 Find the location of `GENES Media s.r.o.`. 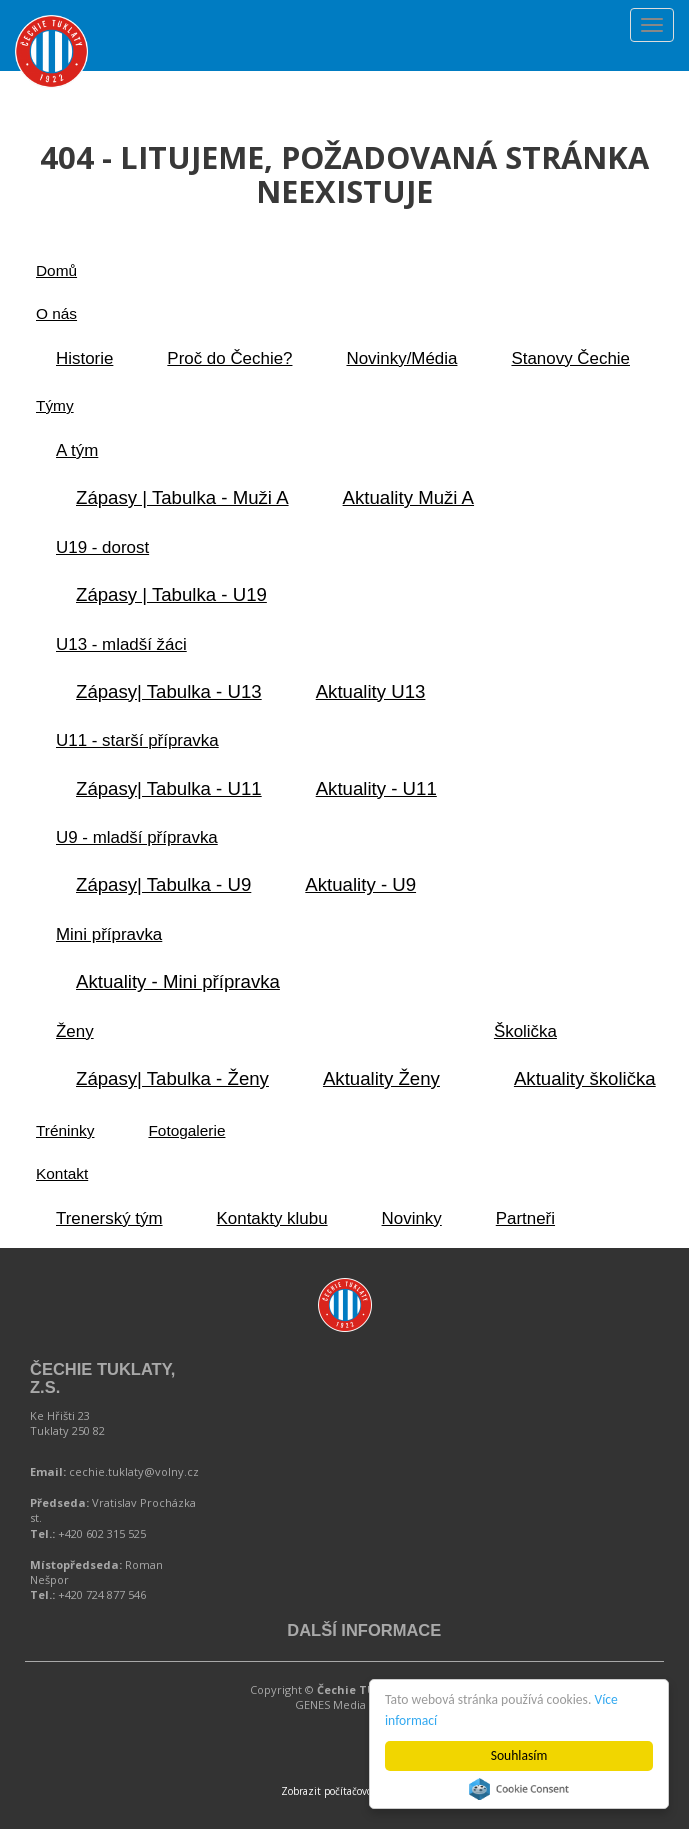

GENES Media s.r.o. is located at coordinates (345, 1704).